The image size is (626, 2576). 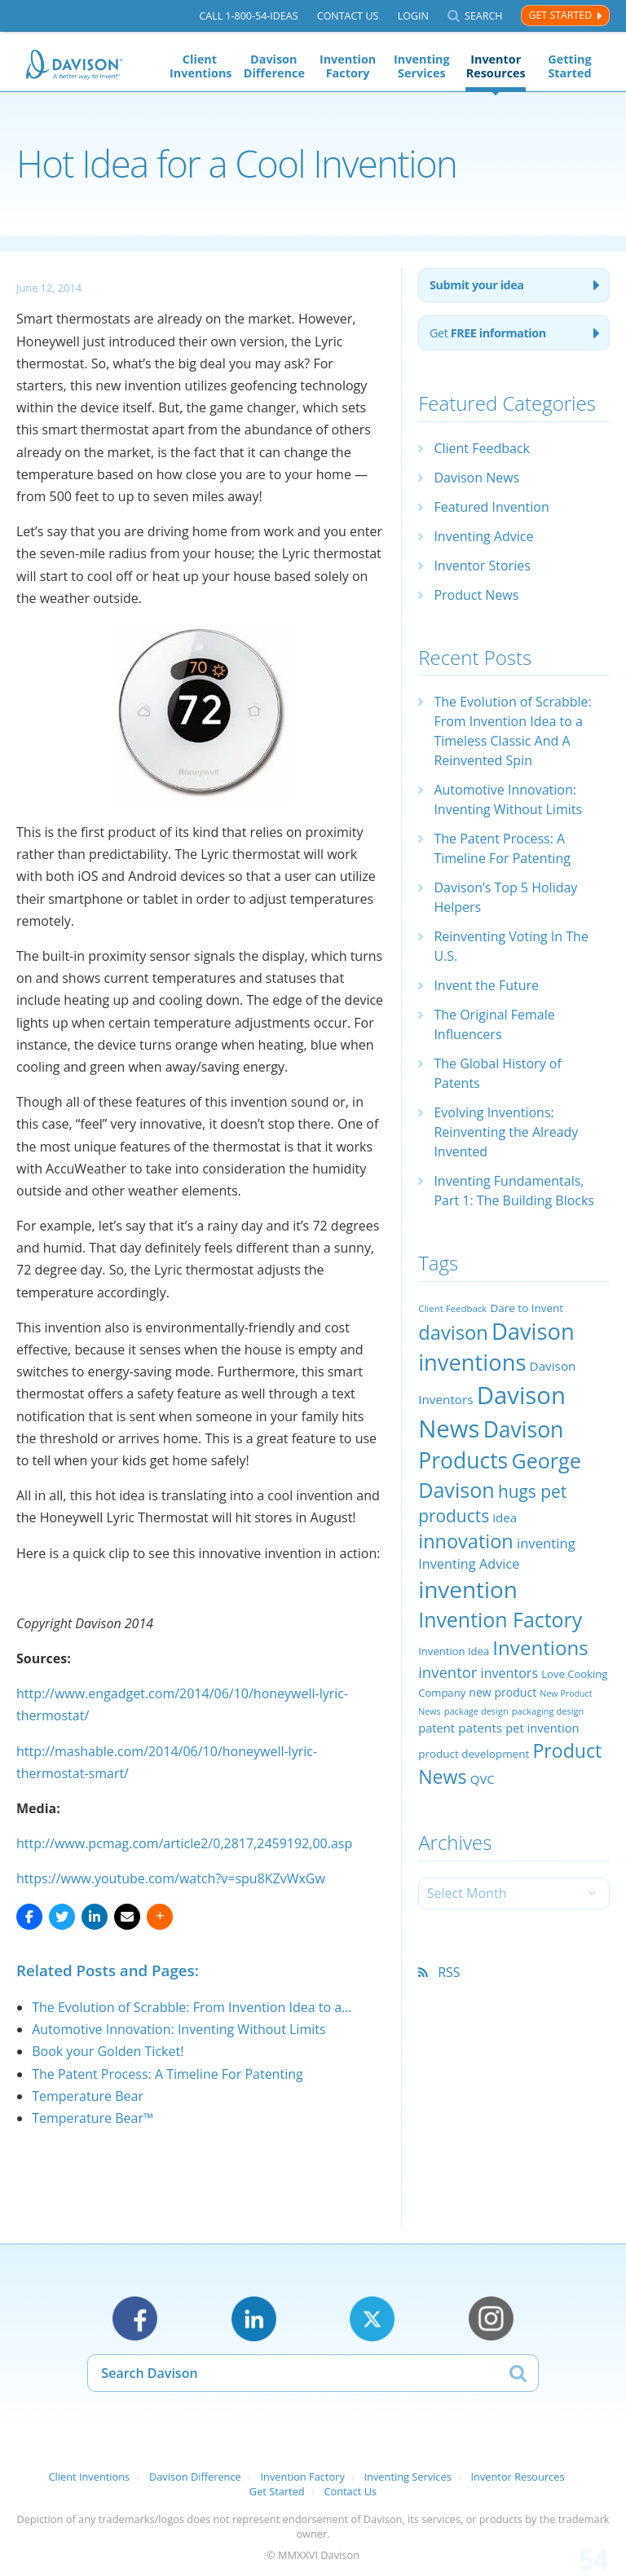 I want to click on new product [new product (26 items)], so click(x=502, y=1692).